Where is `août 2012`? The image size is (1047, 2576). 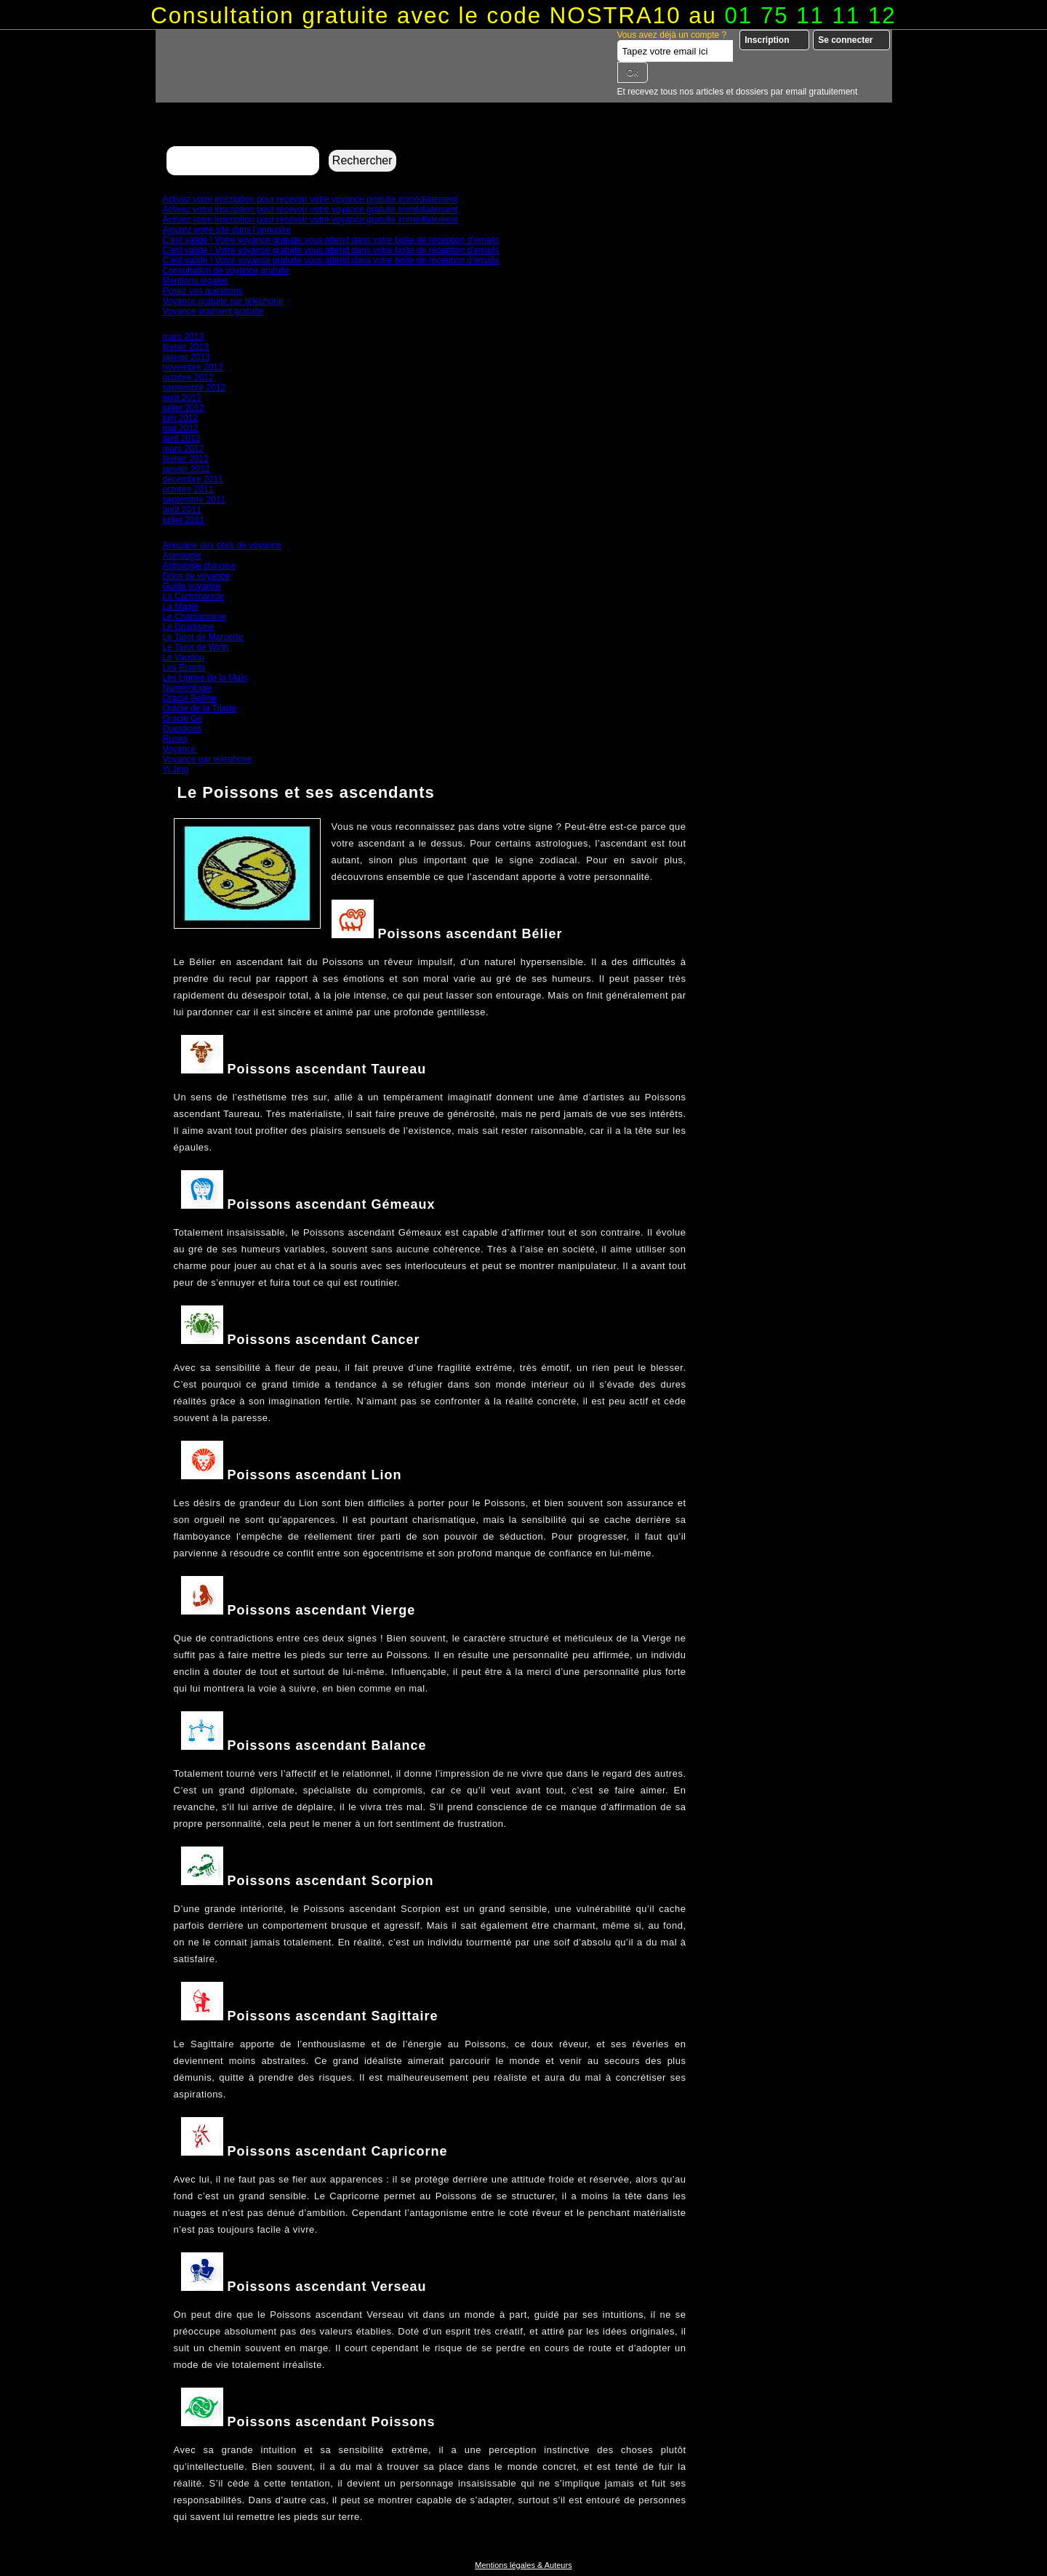 août 2012 is located at coordinates (182, 398).